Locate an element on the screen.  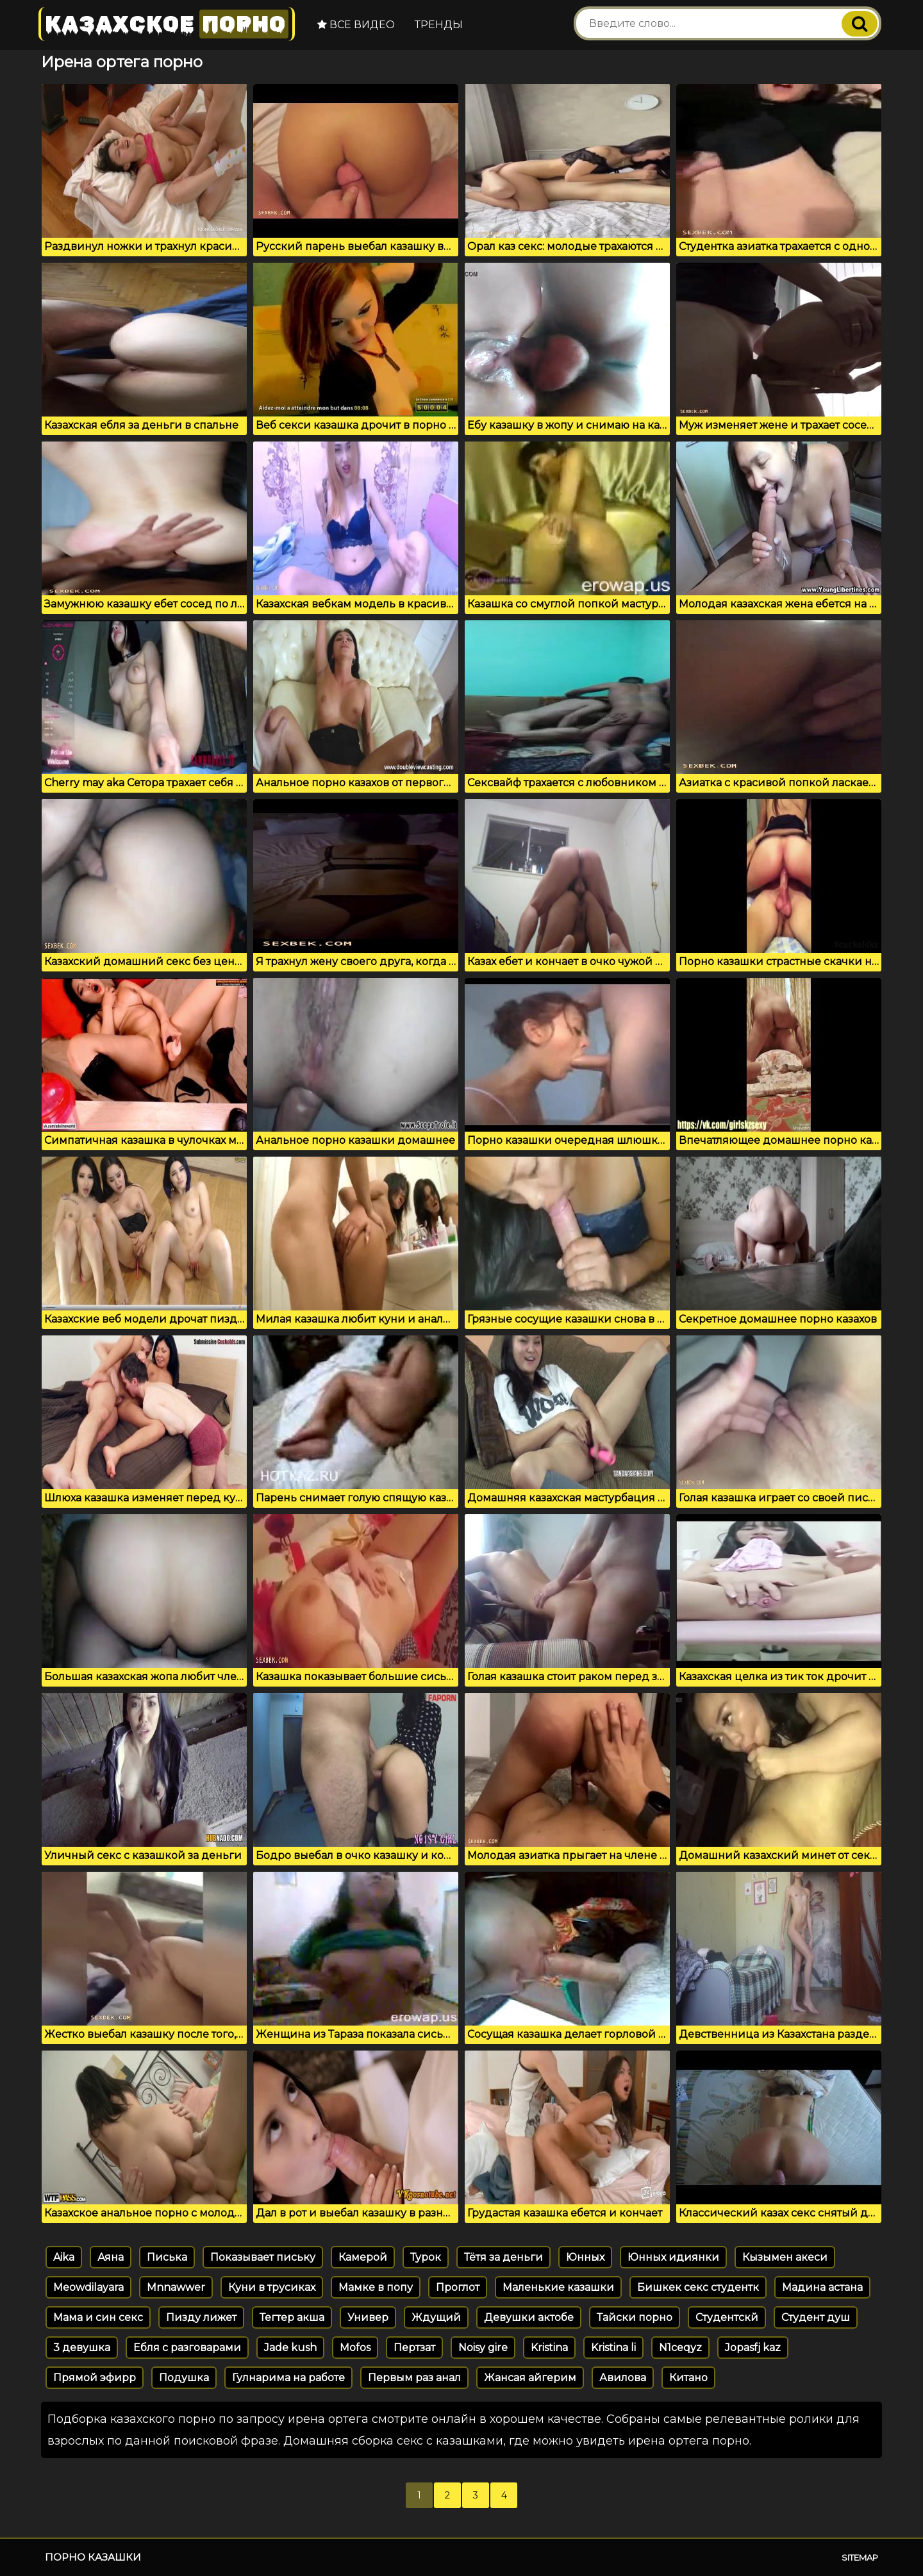
Юнных is located at coordinates (585, 2257).